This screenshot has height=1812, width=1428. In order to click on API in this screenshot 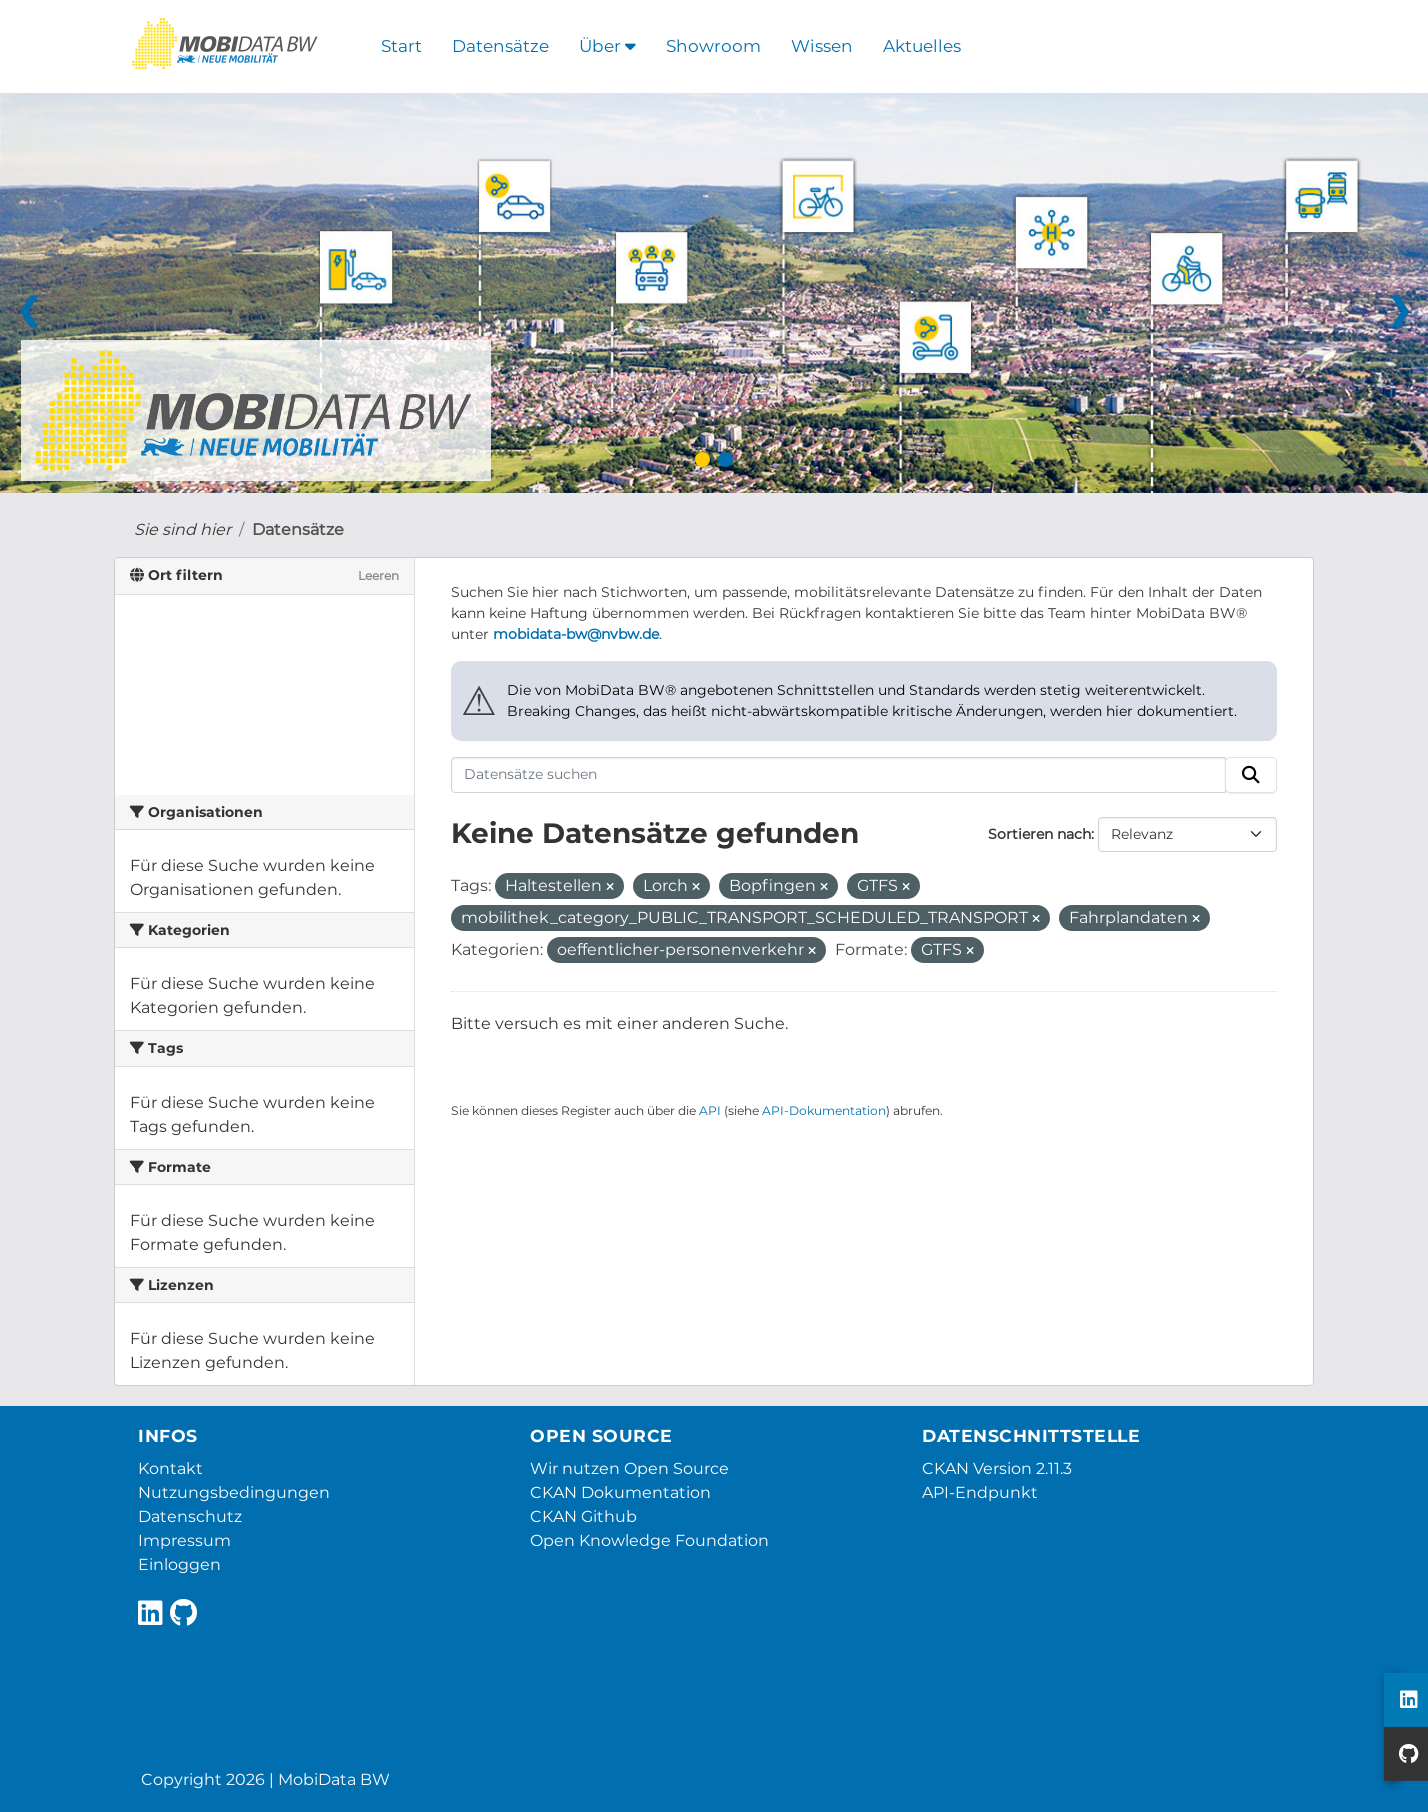, I will do `click(710, 1110)`.